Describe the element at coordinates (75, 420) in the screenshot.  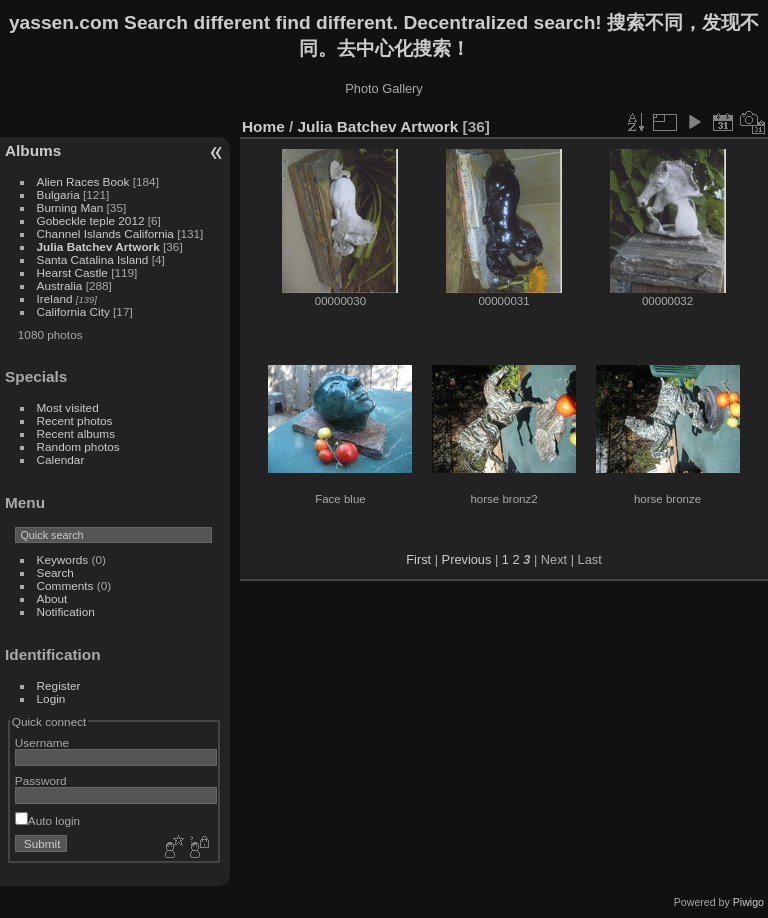
I see `Recent photos` at that location.